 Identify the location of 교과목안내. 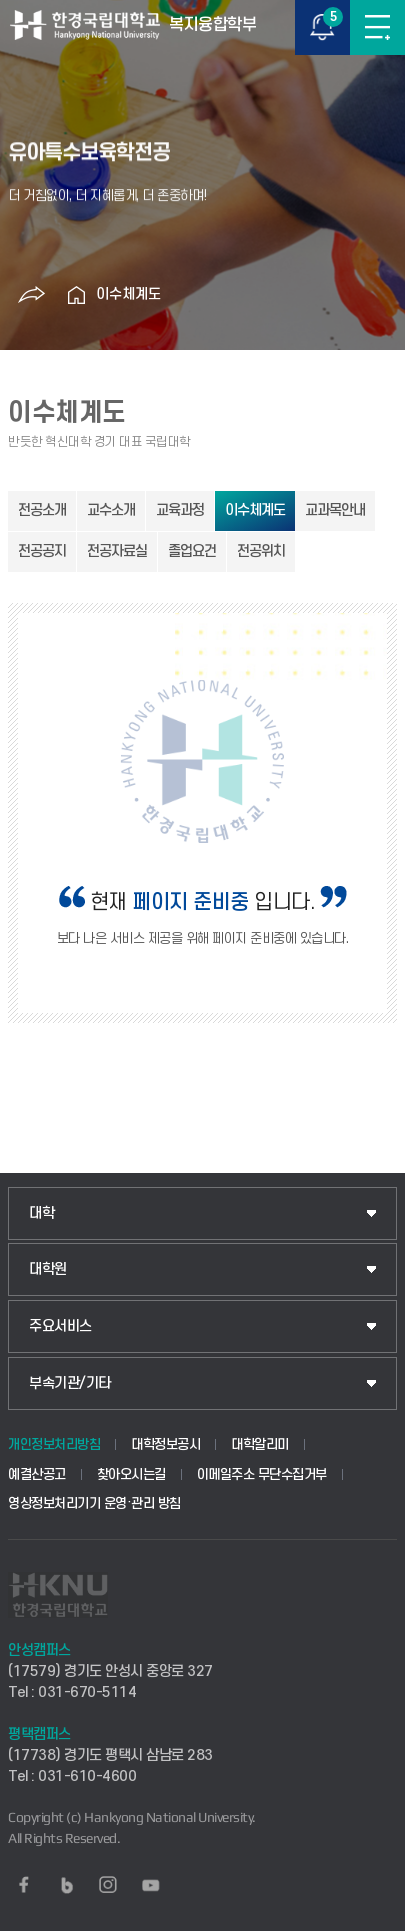
(335, 510).